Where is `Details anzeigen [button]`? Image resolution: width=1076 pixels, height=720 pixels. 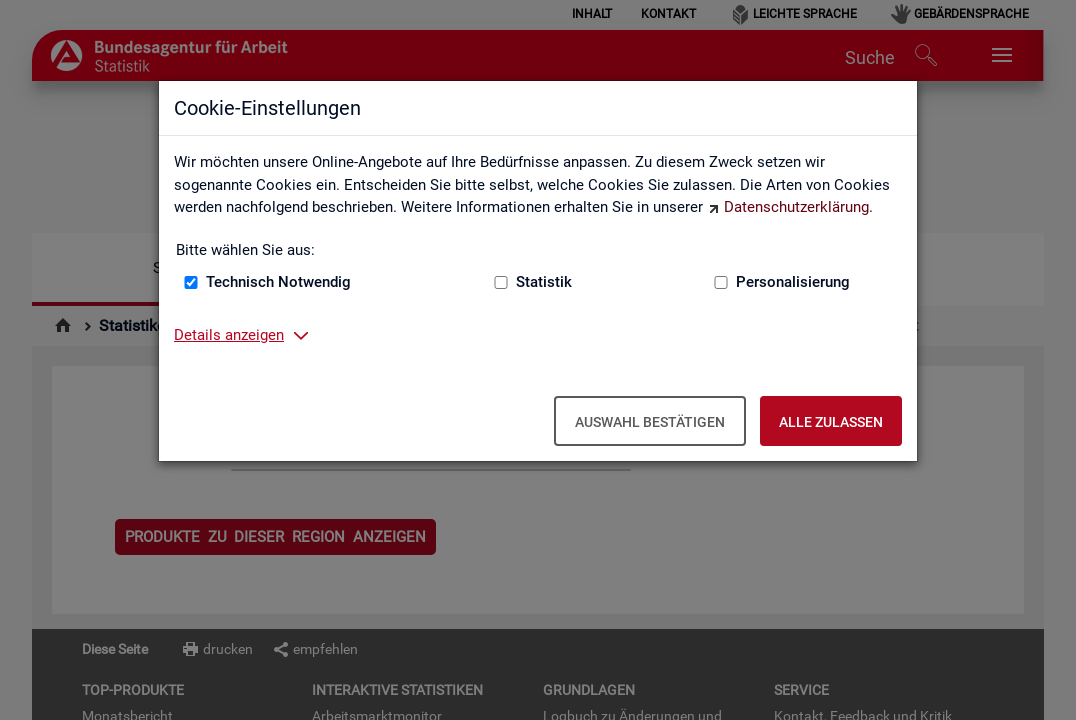 Details anzeigen [button] is located at coordinates (229, 335).